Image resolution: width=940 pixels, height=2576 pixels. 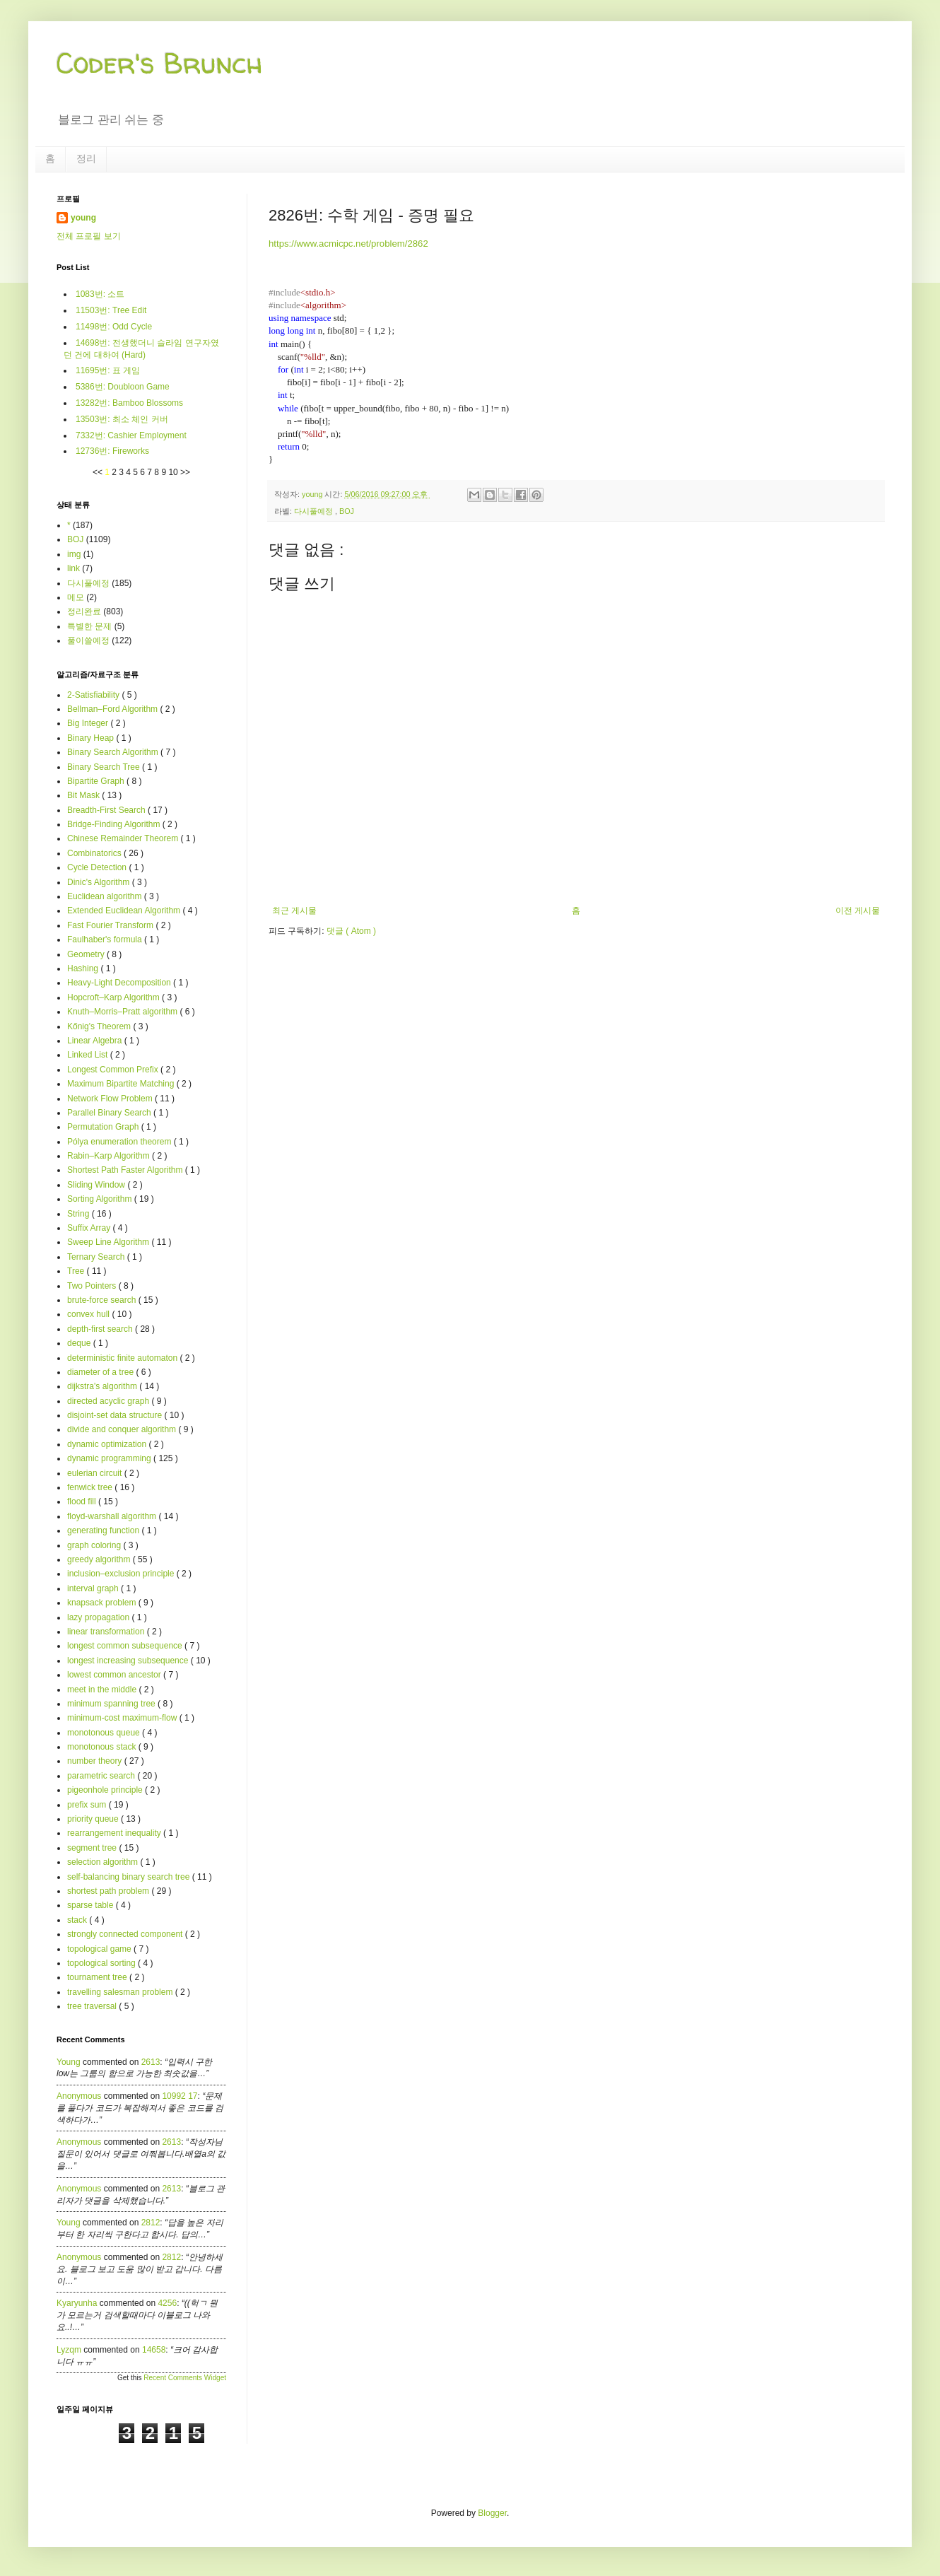 I want to click on BOJ, so click(x=346, y=511).